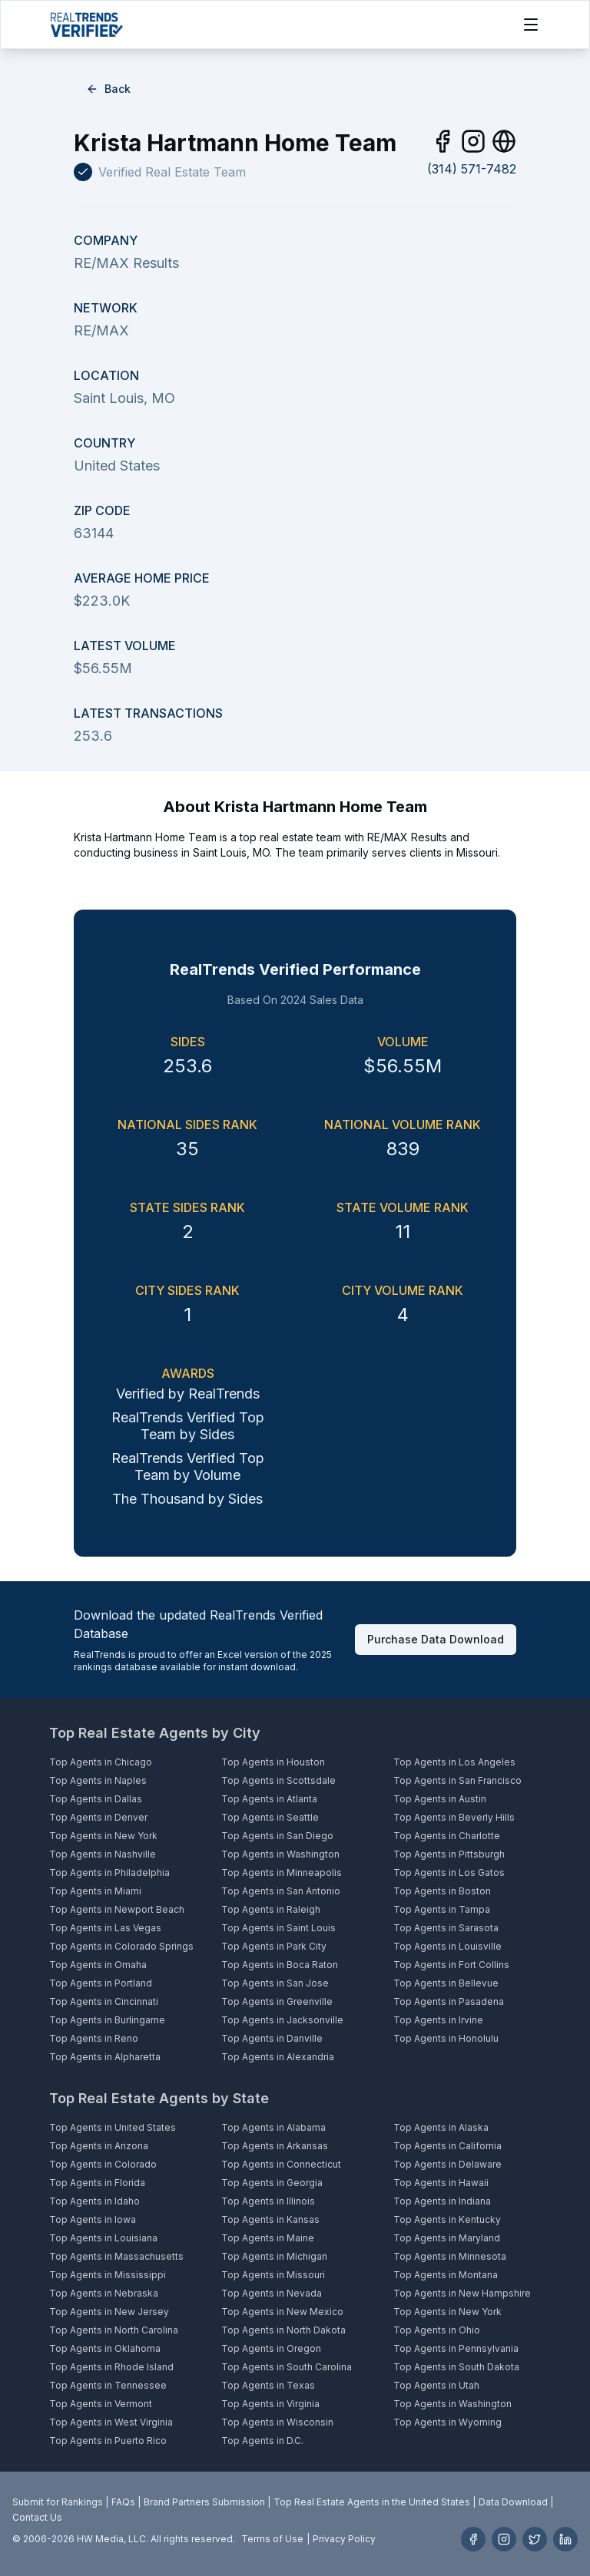 This screenshot has height=2576, width=590. Describe the element at coordinates (37, 2517) in the screenshot. I see `Contact Us` at that location.